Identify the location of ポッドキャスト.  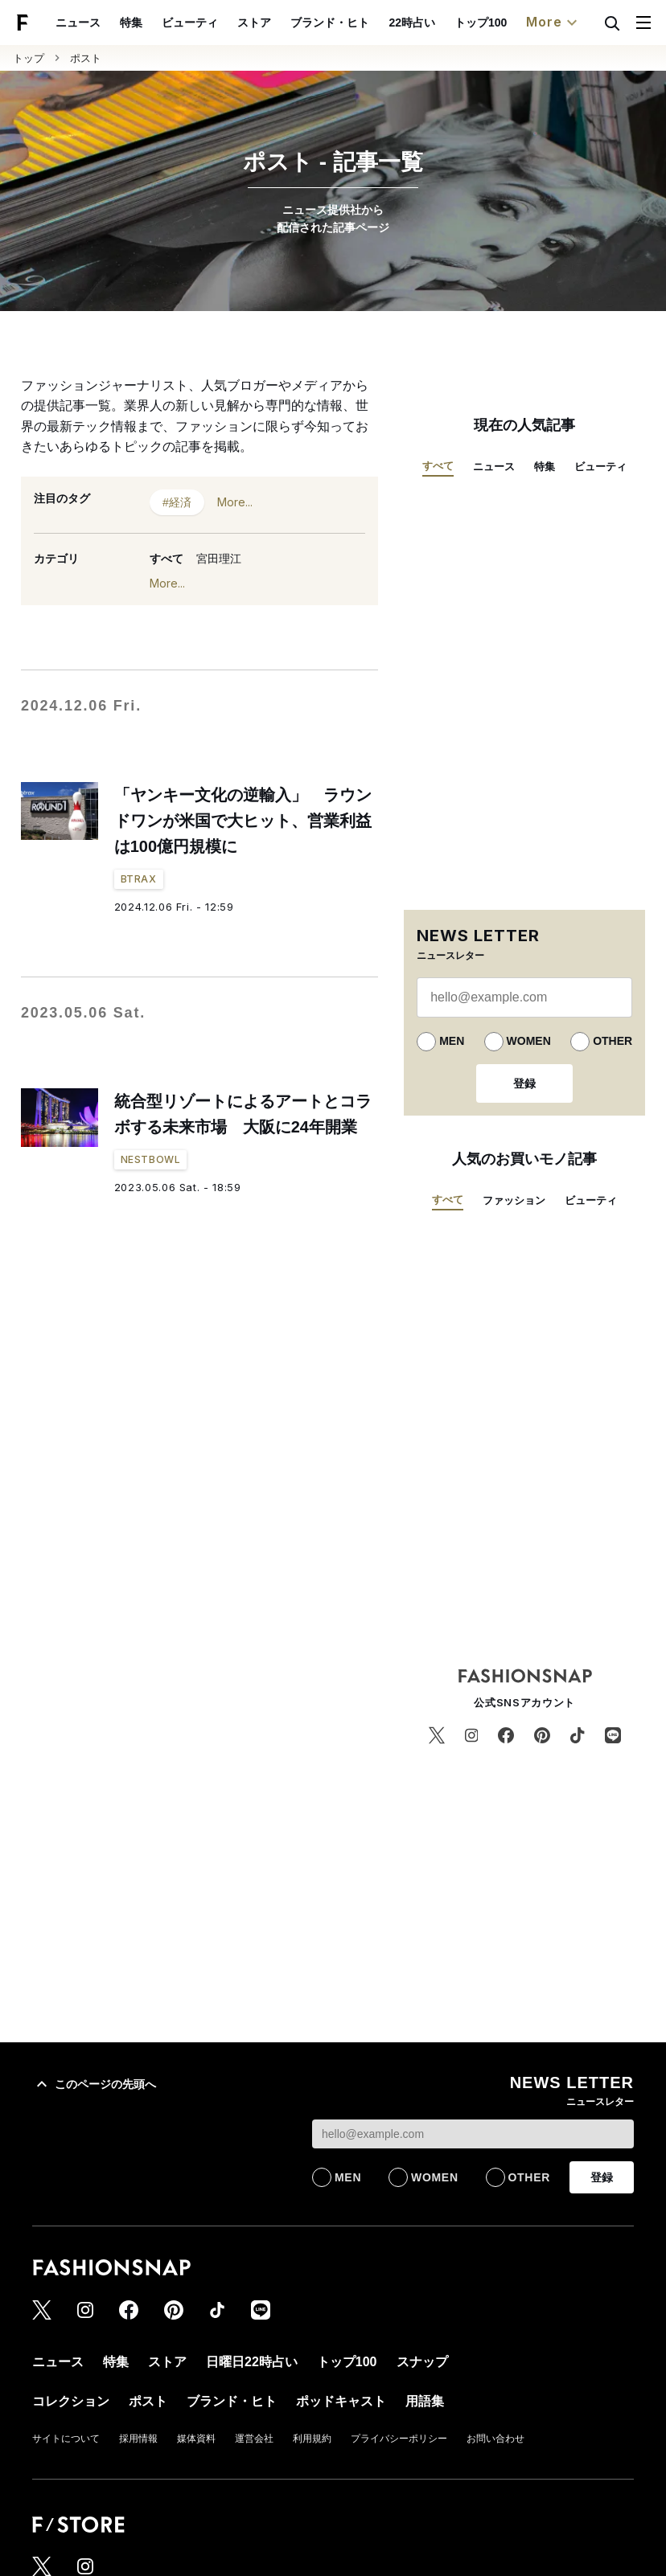
(341, 2401).